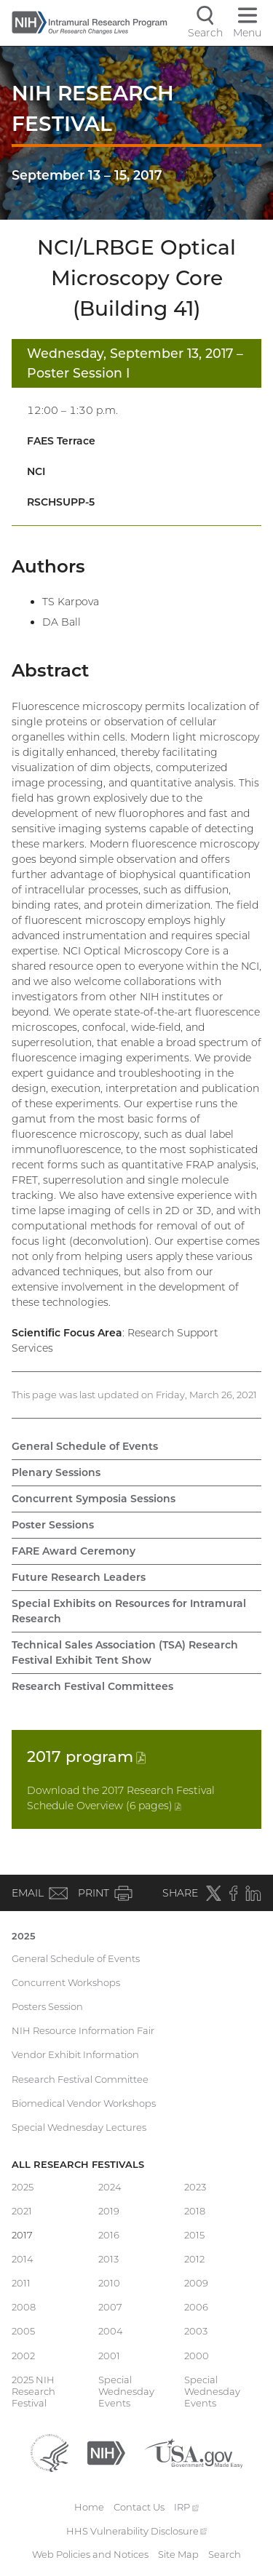 This screenshot has height=2576, width=273. What do you see at coordinates (80, 2079) in the screenshot?
I see `Research Festival Committee` at bounding box center [80, 2079].